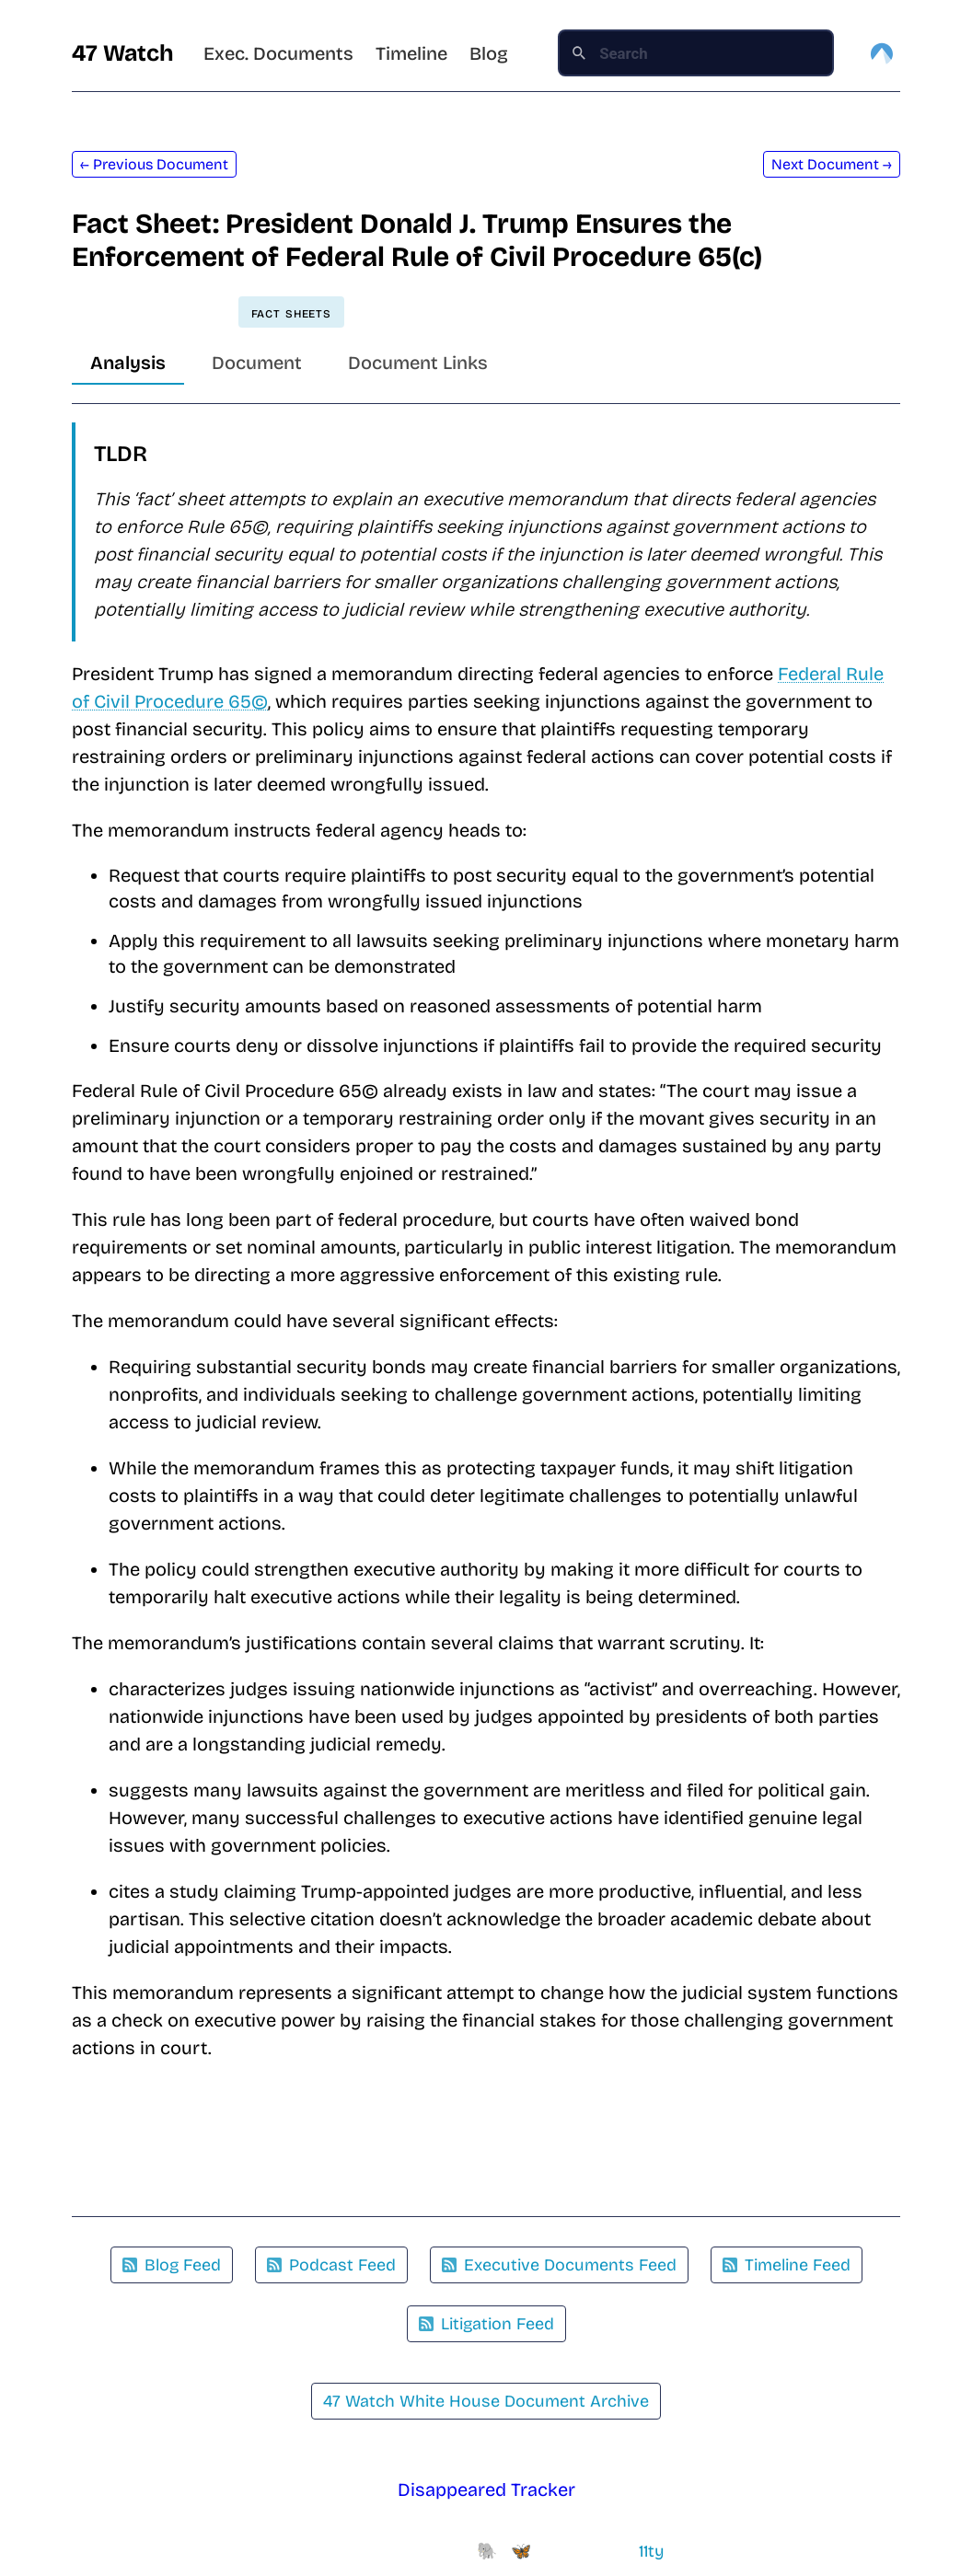  I want to click on Blog, so click(488, 53).